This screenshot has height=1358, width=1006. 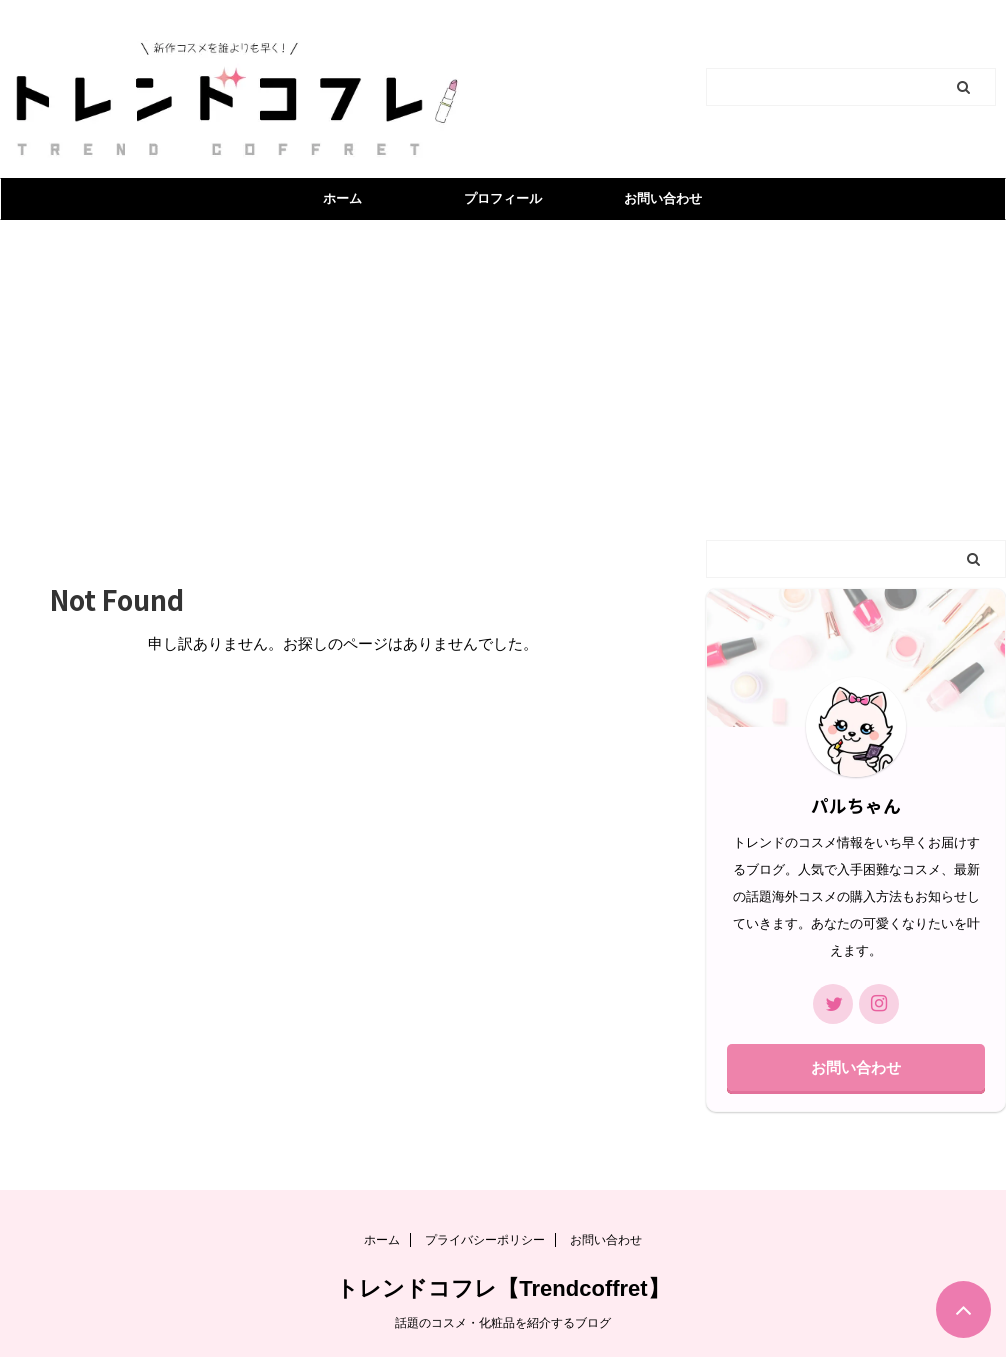 What do you see at coordinates (503, 198) in the screenshot?
I see `プロフィール` at bounding box center [503, 198].